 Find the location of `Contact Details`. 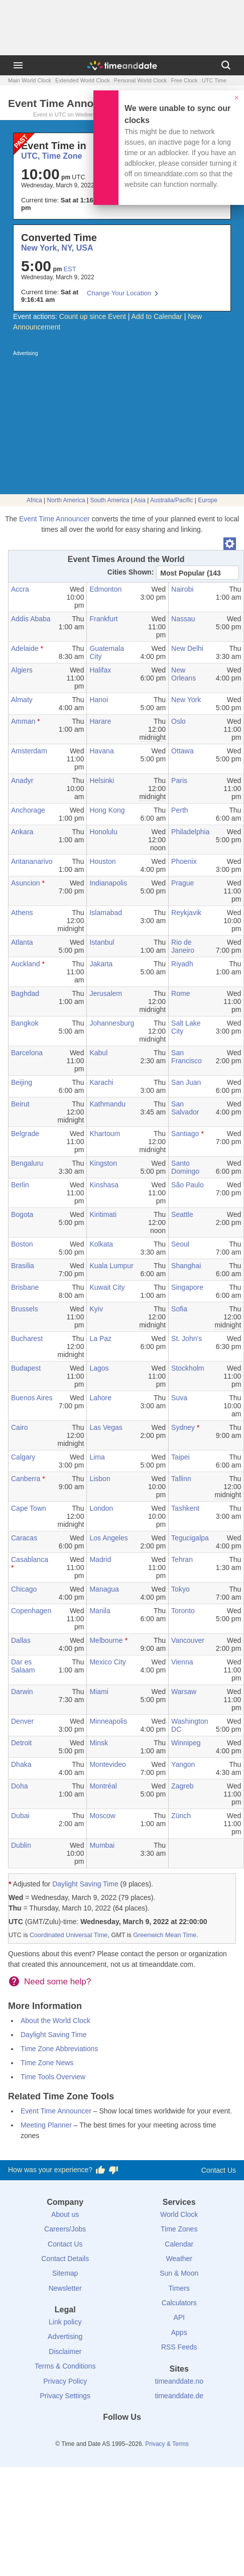

Contact Details is located at coordinates (65, 2259).